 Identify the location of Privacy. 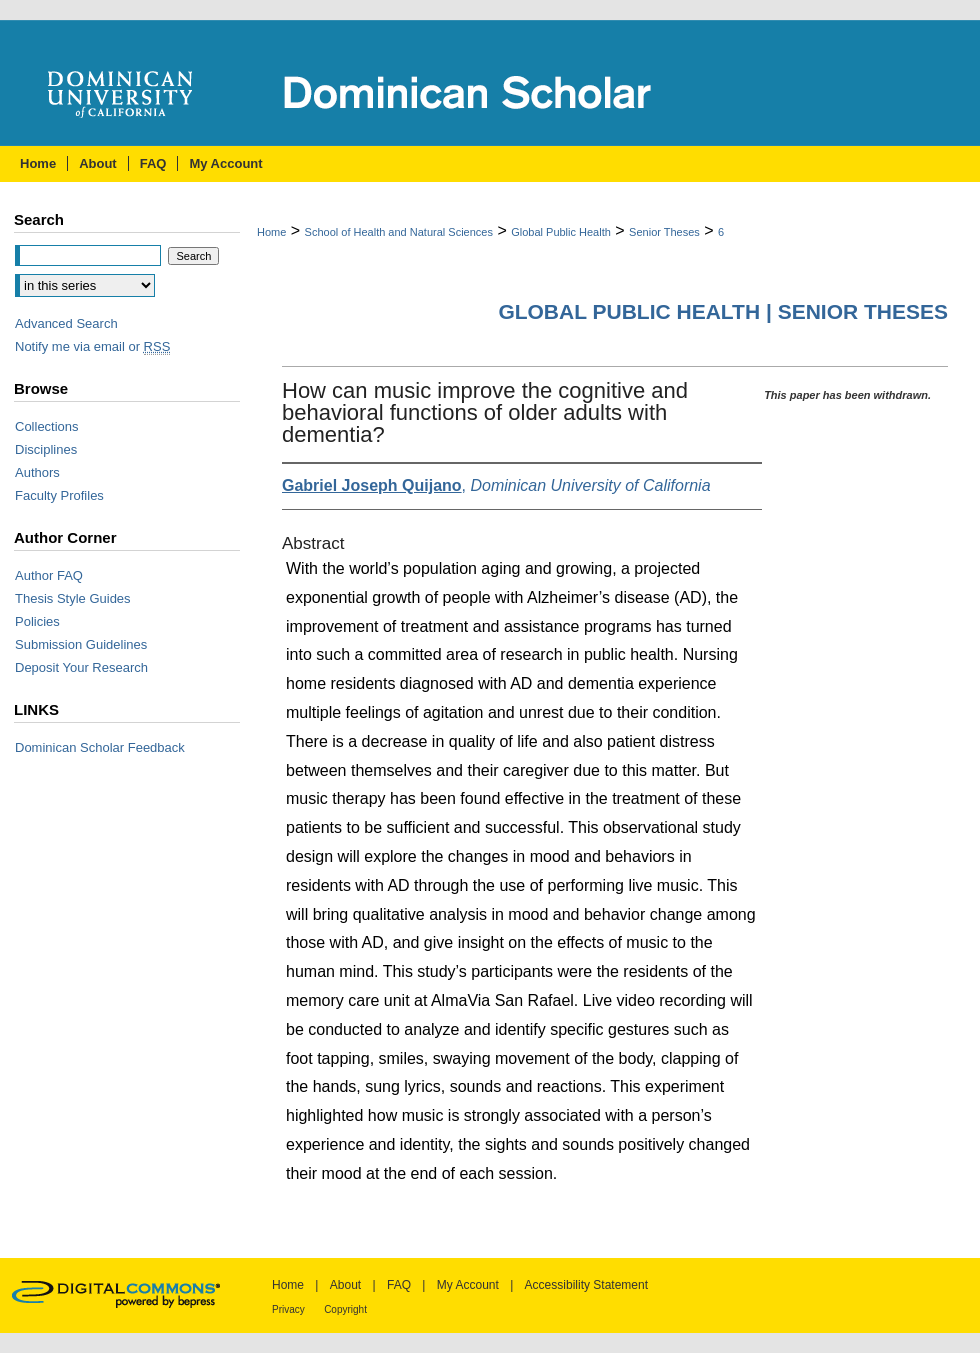
(288, 1309).